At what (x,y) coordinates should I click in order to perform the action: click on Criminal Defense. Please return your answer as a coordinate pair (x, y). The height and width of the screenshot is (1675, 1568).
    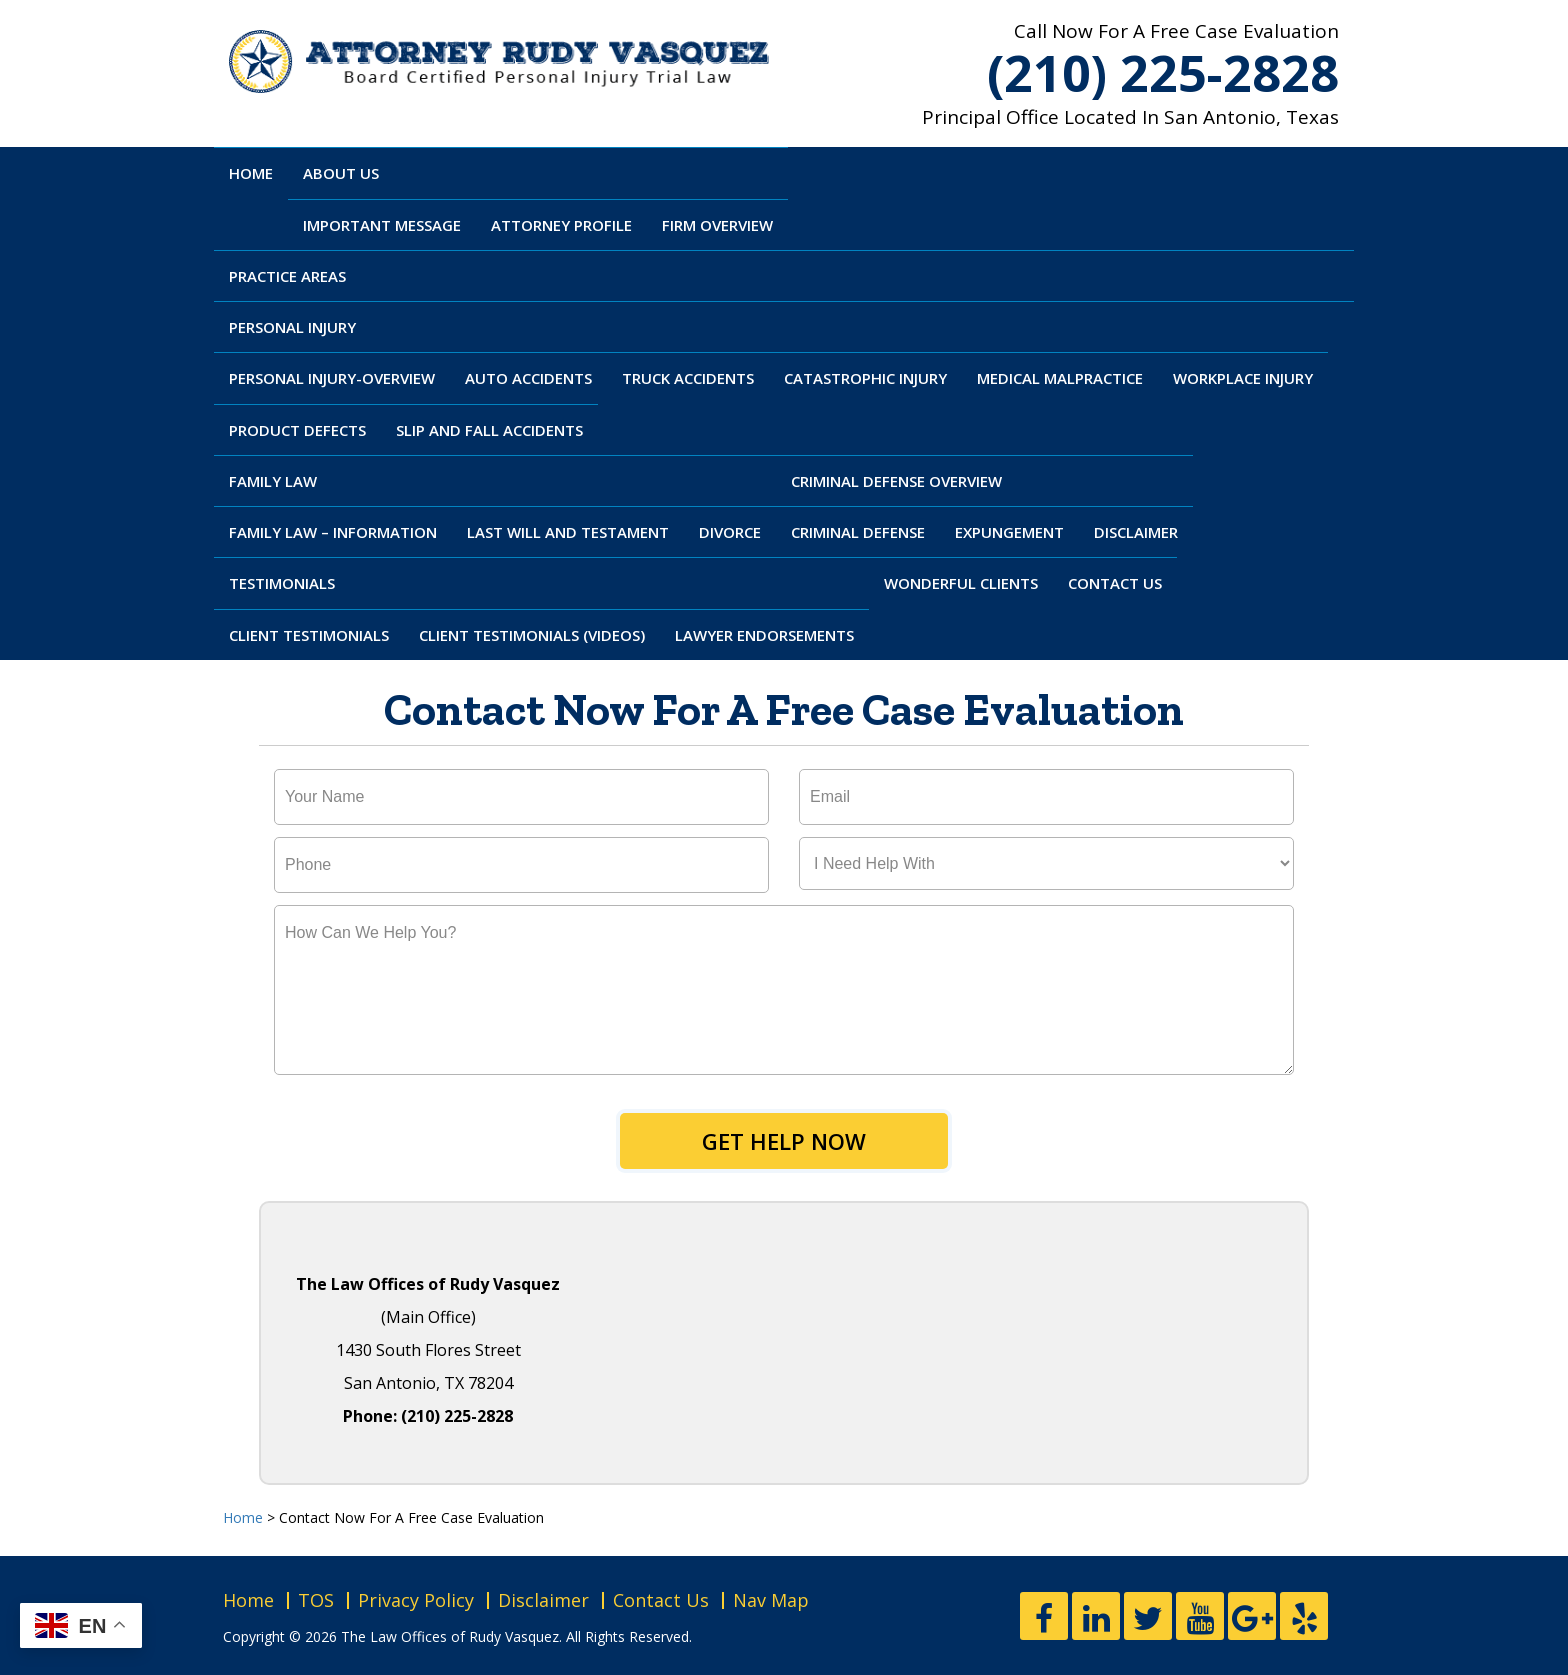
    Looking at the image, I should click on (858, 532).